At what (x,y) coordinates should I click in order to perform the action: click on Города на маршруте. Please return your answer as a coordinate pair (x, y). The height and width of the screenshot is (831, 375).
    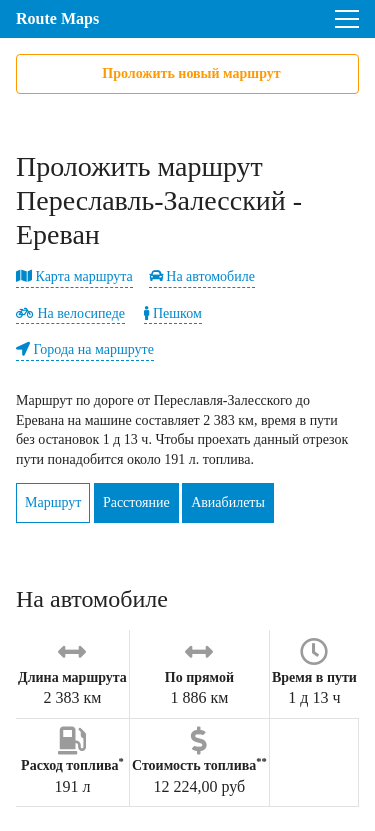
    Looking at the image, I should click on (85, 349).